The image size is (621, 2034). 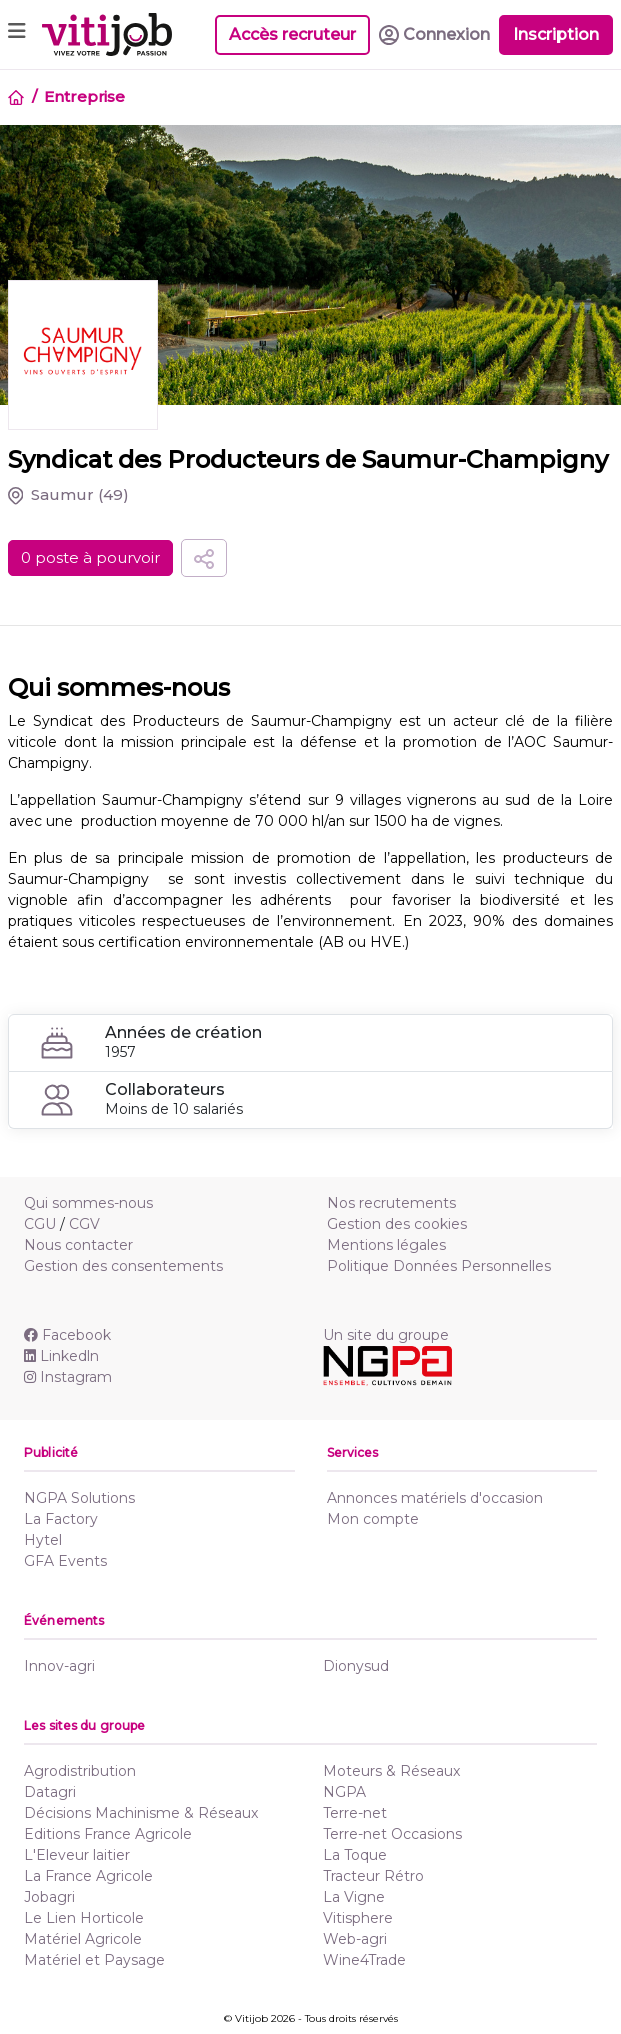 What do you see at coordinates (292, 34) in the screenshot?
I see `Accès recruteur` at bounding box center [292, 34].